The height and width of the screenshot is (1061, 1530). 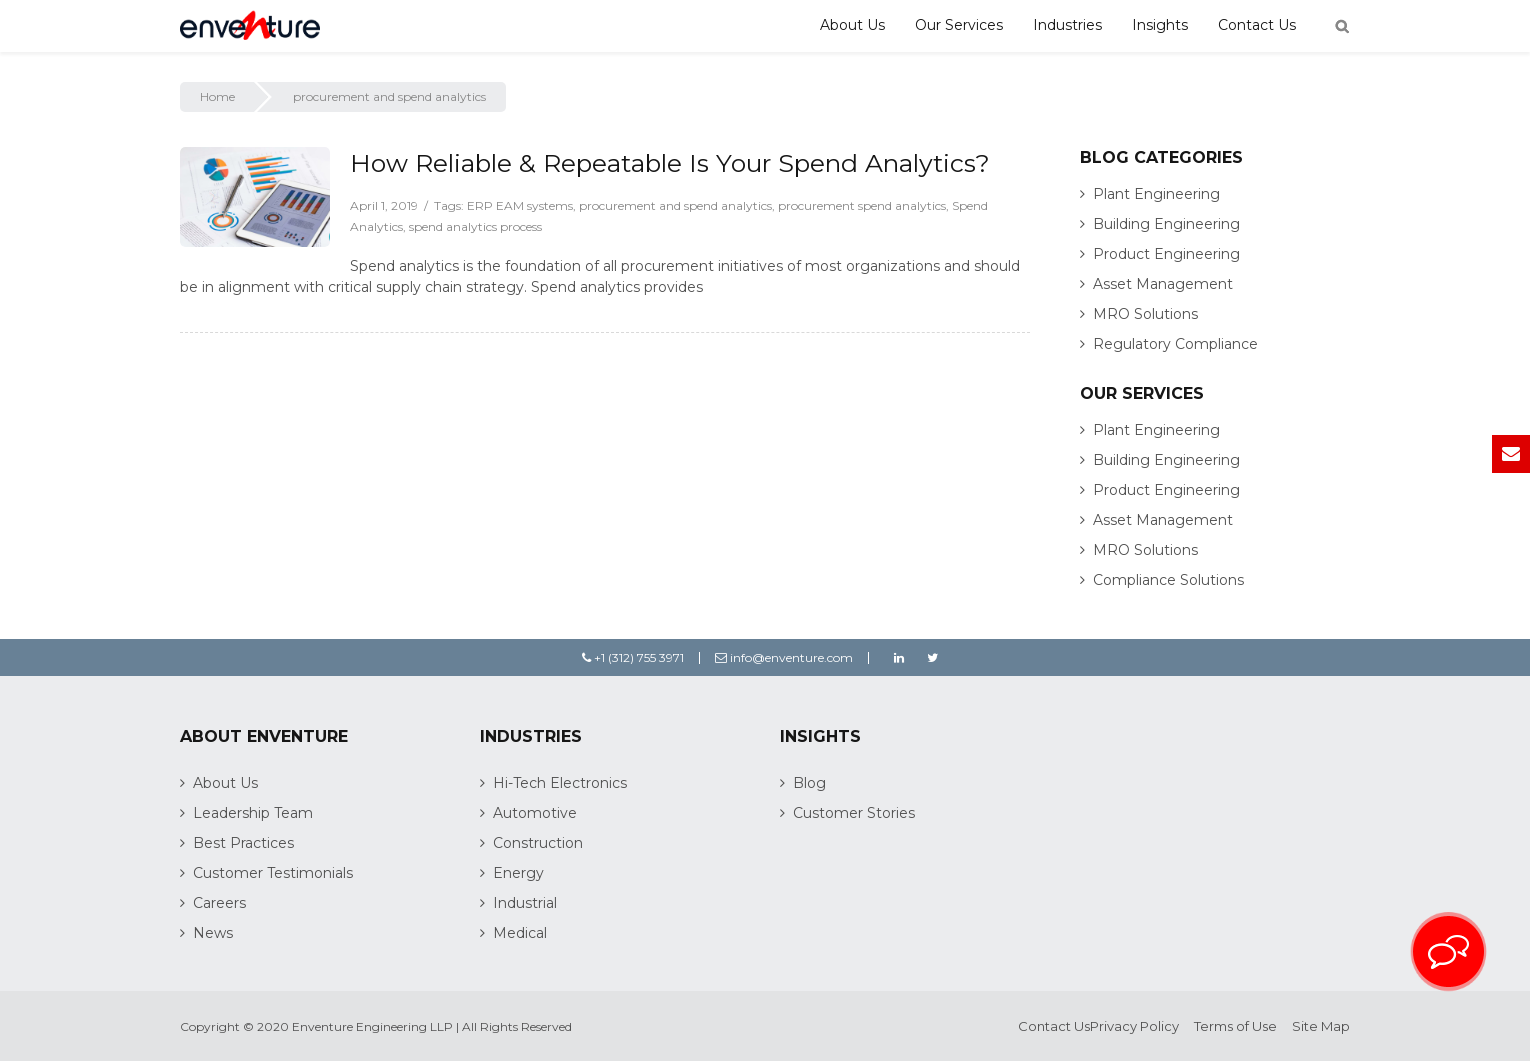 What do you see at coordinates (854, 813) in the screenshot?
I see `Customer Stories` at bounding box center [854, 813].